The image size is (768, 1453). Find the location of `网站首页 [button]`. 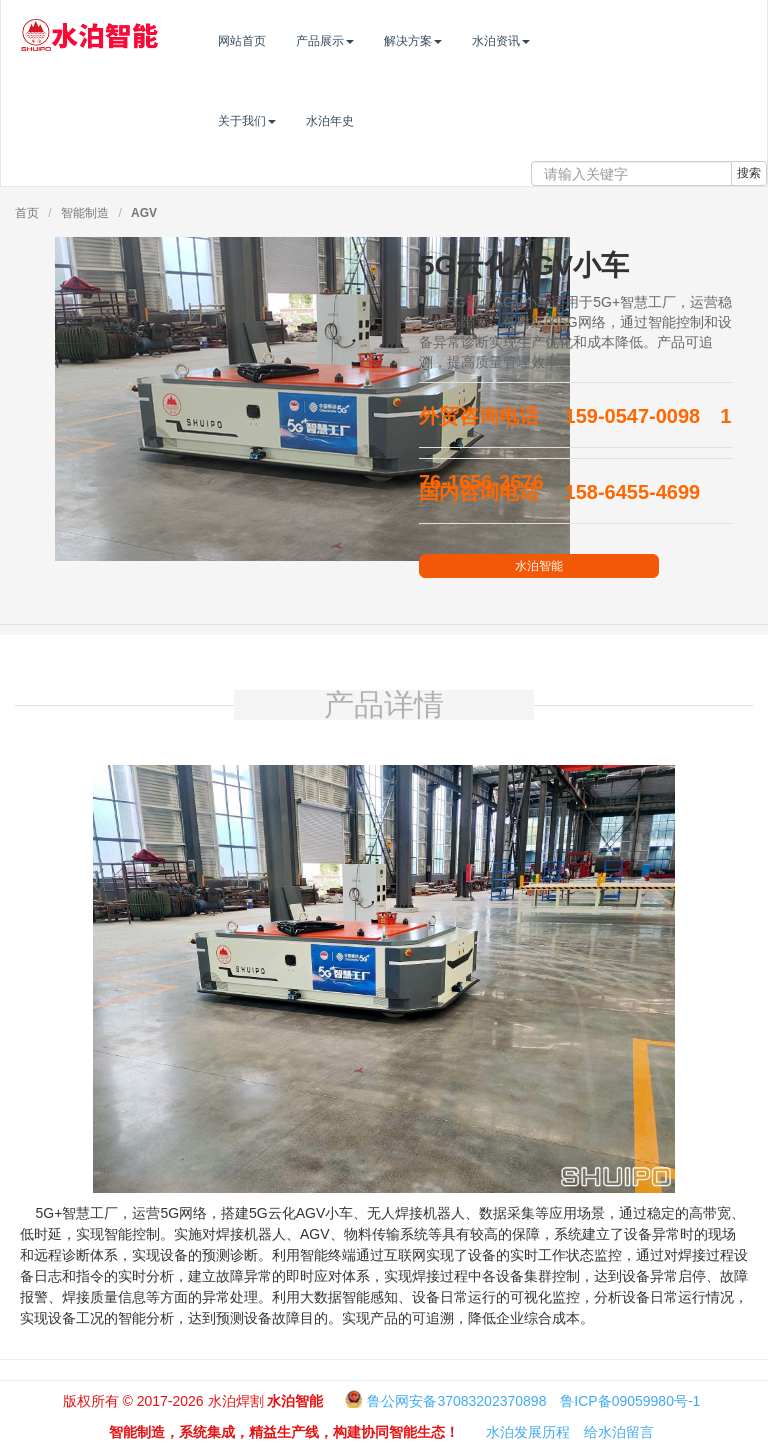

网站首页 [button] is located at coordinates (283, 41).